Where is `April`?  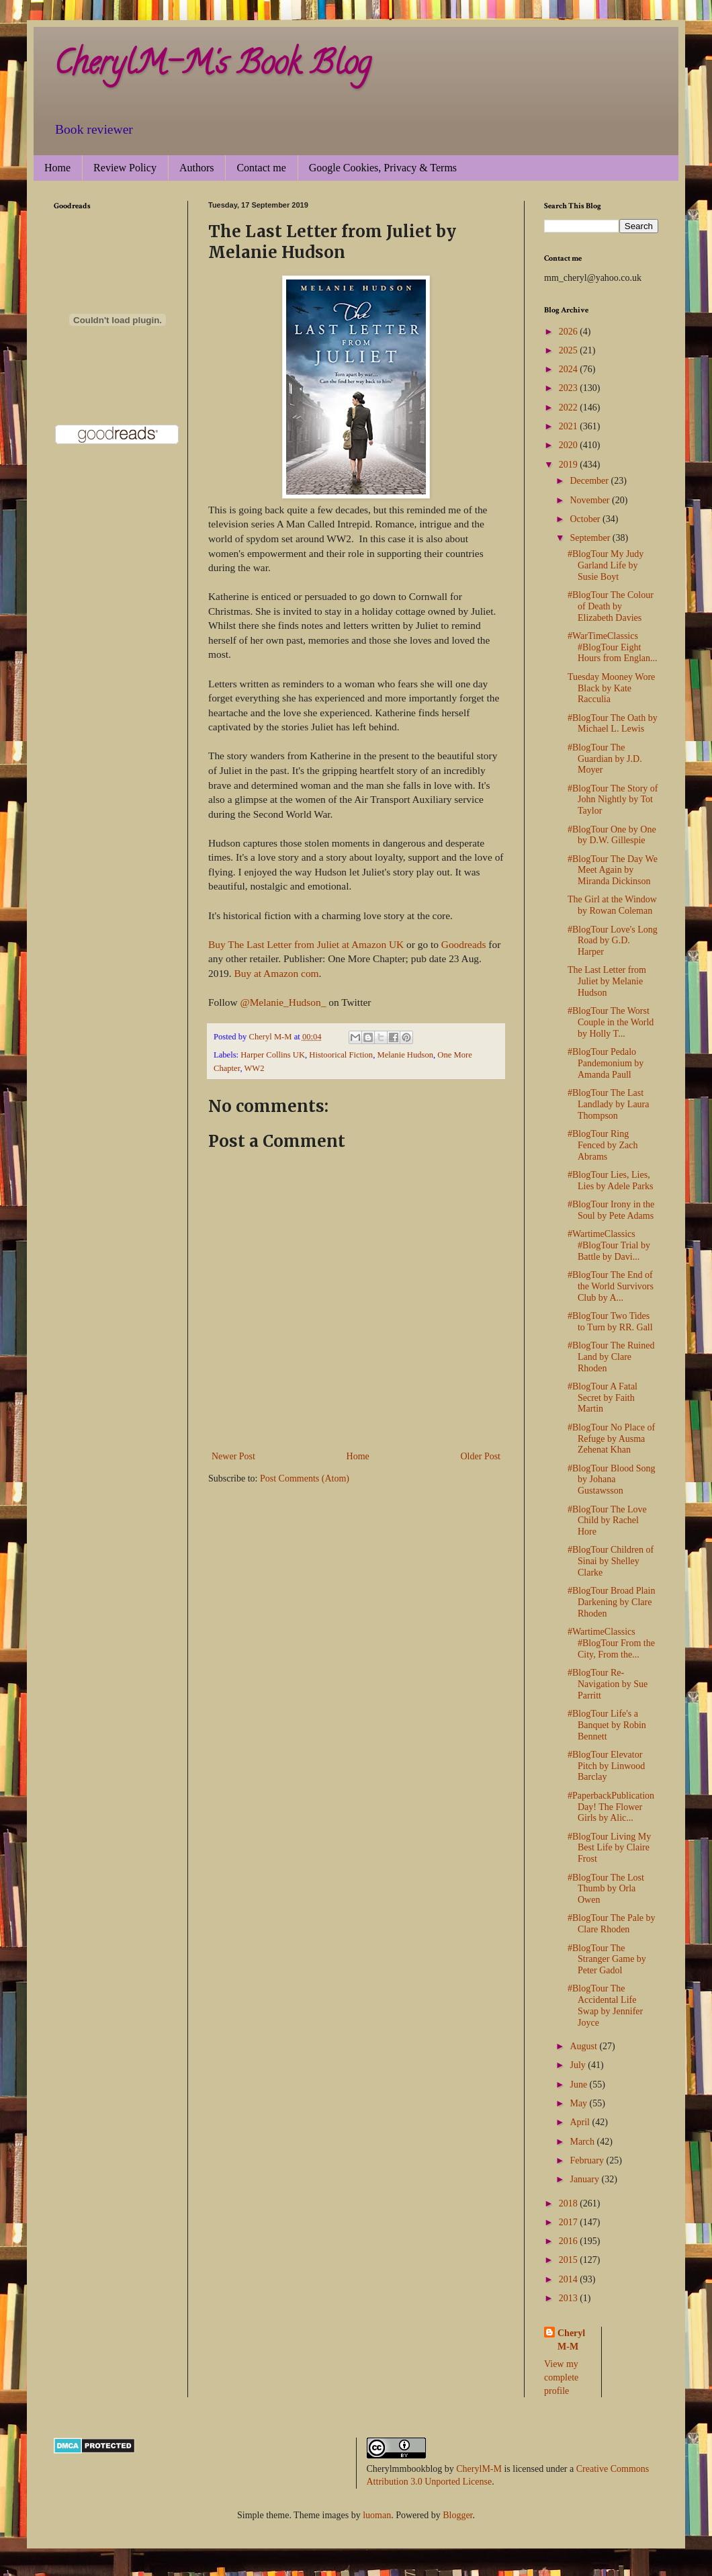 April is located at coordinates (581, 2122).